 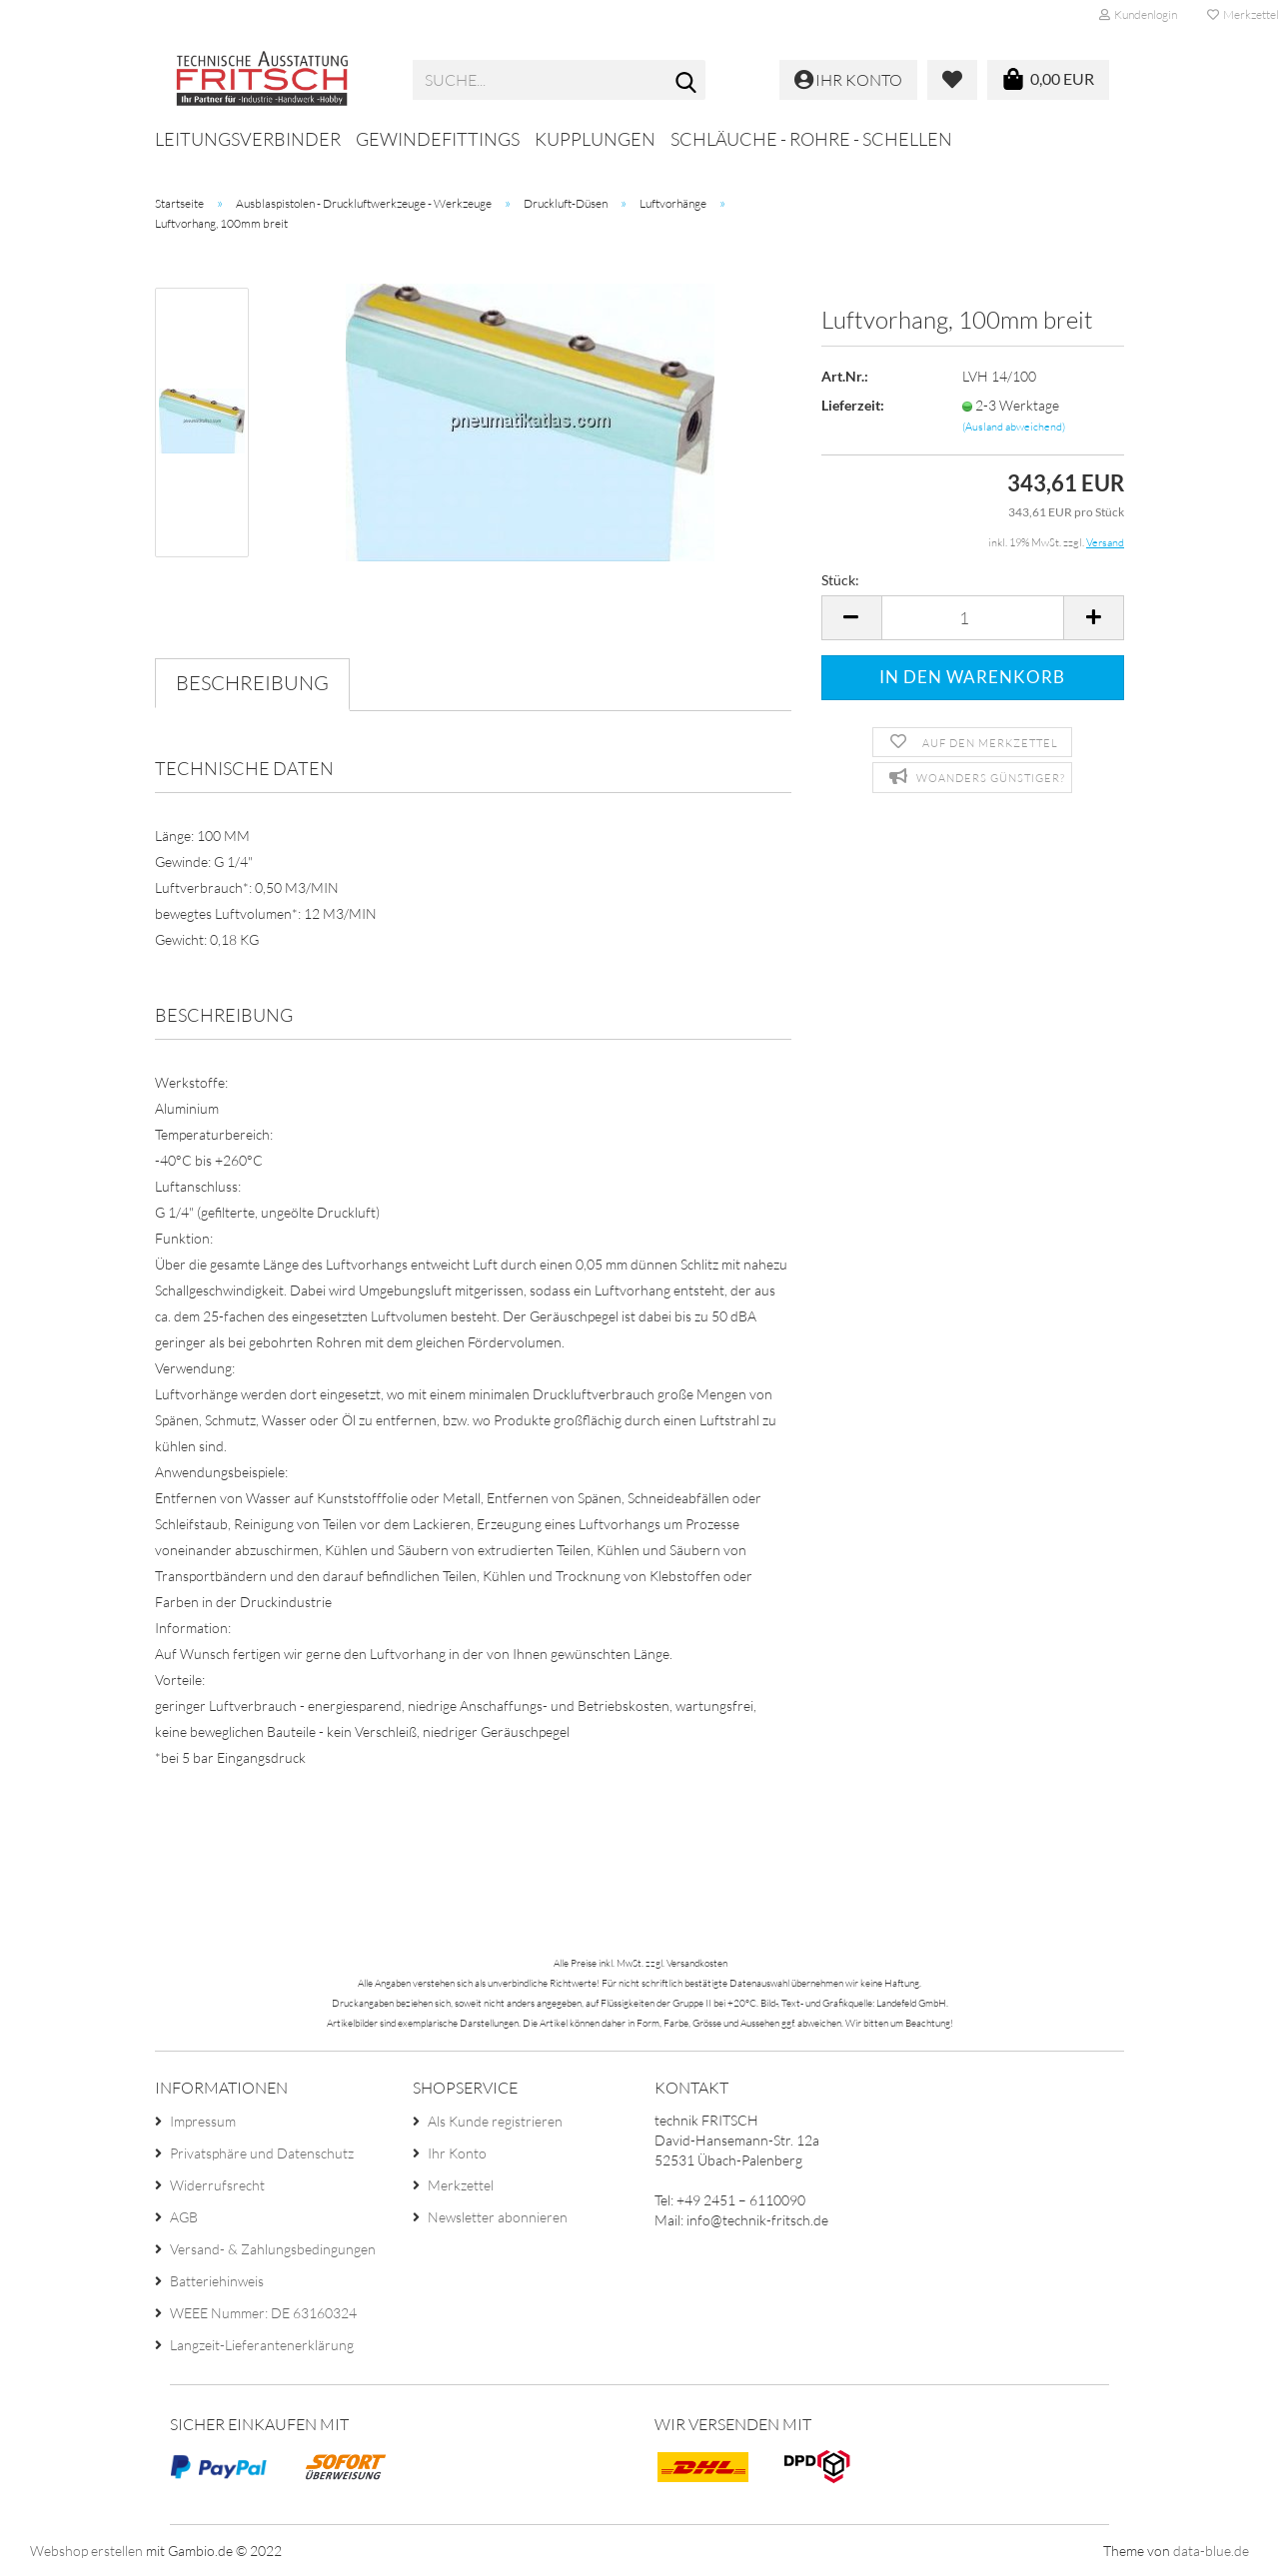 What do you see at coordinates (248, 139) in the screenshot?
I see `Leitungsverbinder` at bounding box center [248, 139].